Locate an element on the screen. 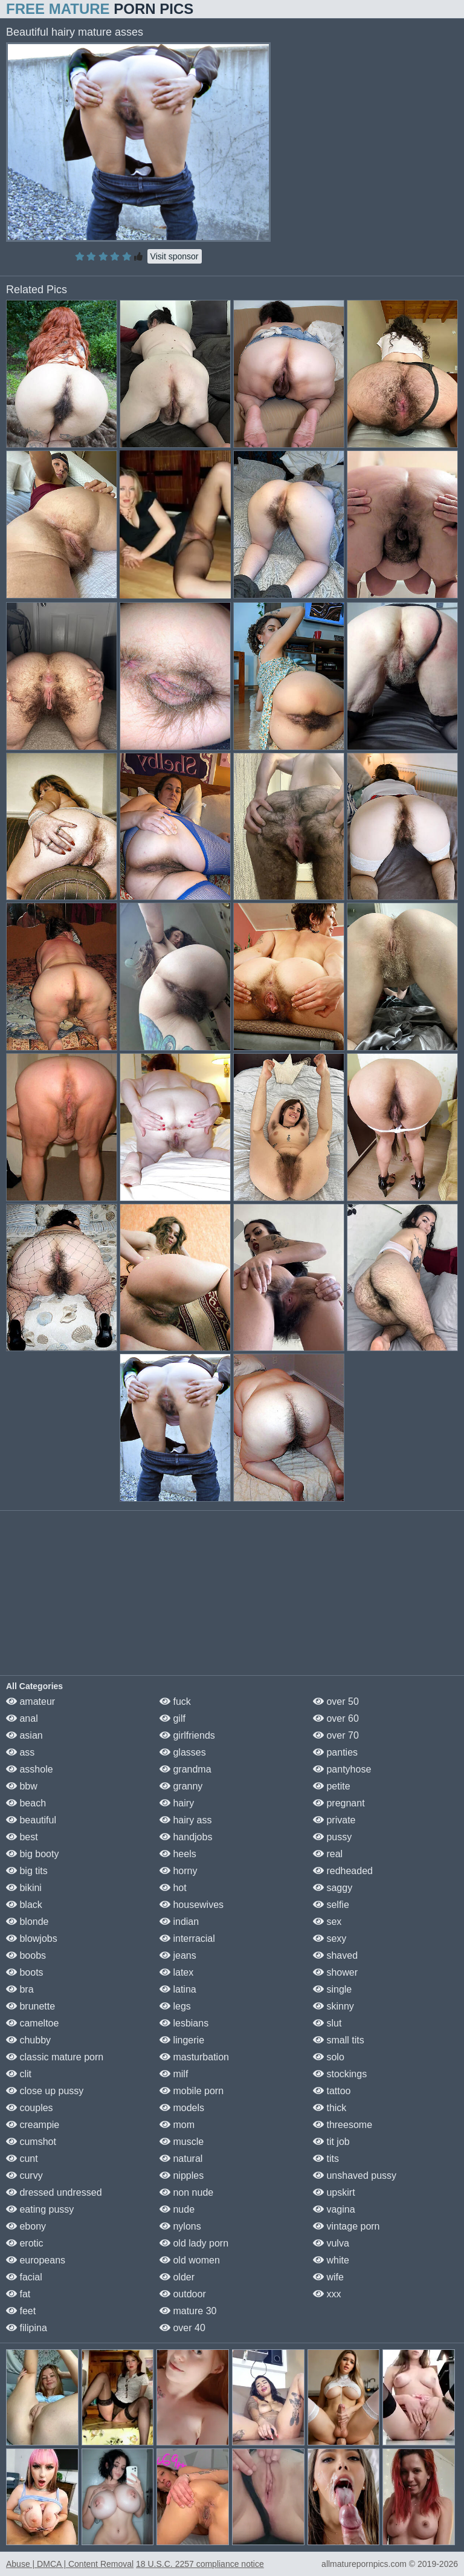 The image size is (464, 2576). brunette is located at coordinates (30, 2006).